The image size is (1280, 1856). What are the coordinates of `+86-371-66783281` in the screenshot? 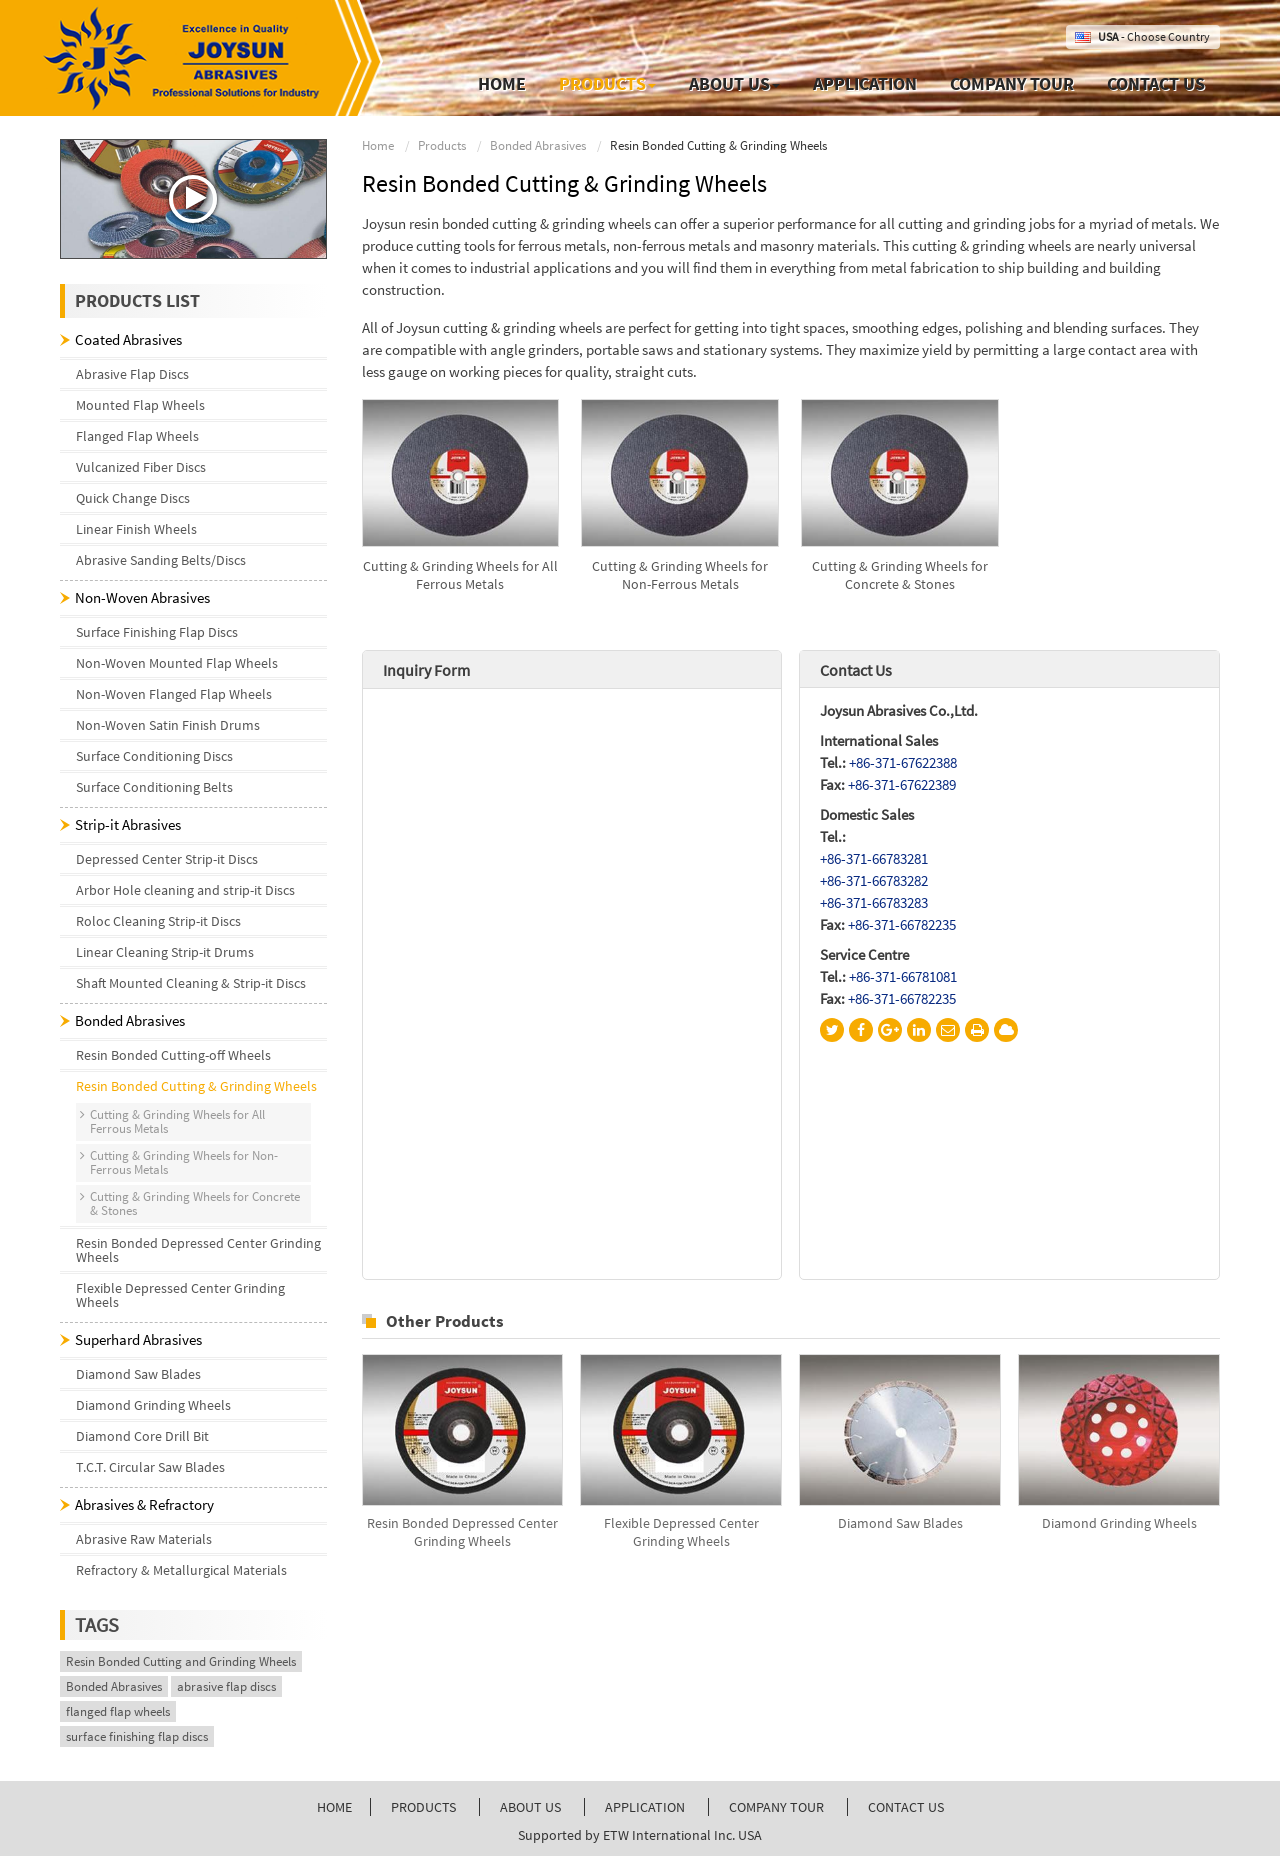 It's located at (874, 858).